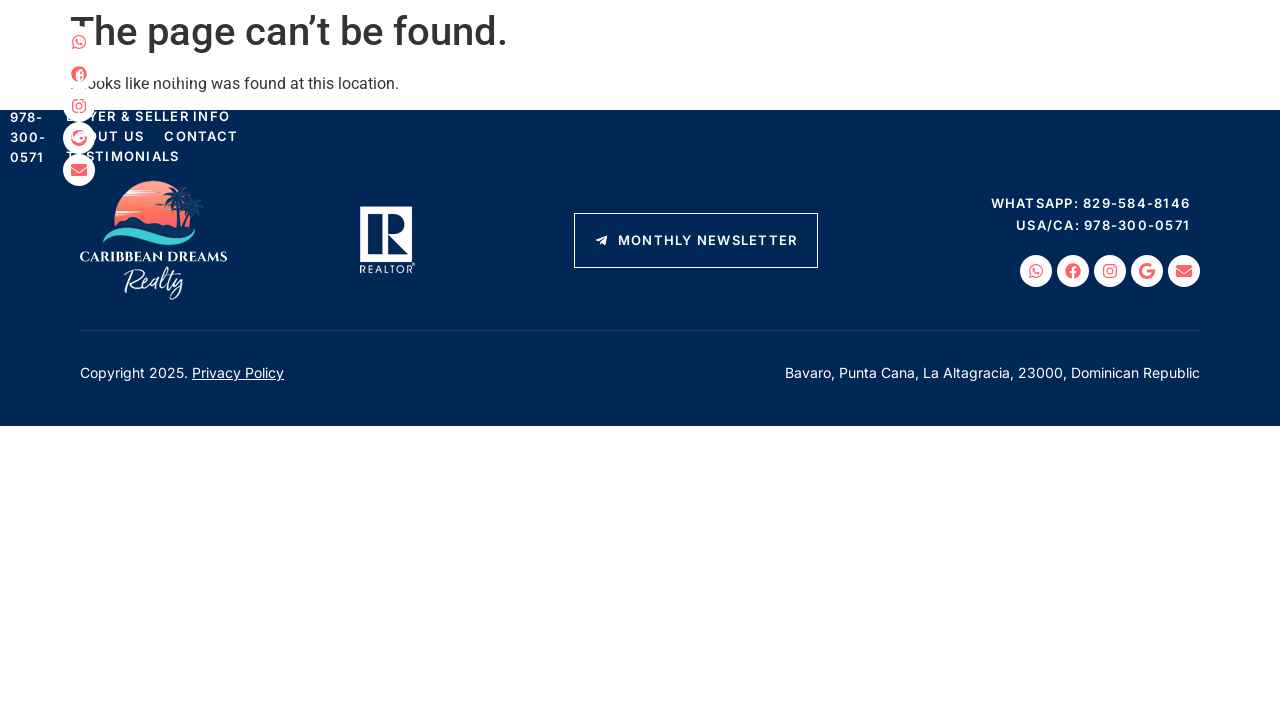 The image size is (1280, 720). I want to click on About Us, so click(853, 82).